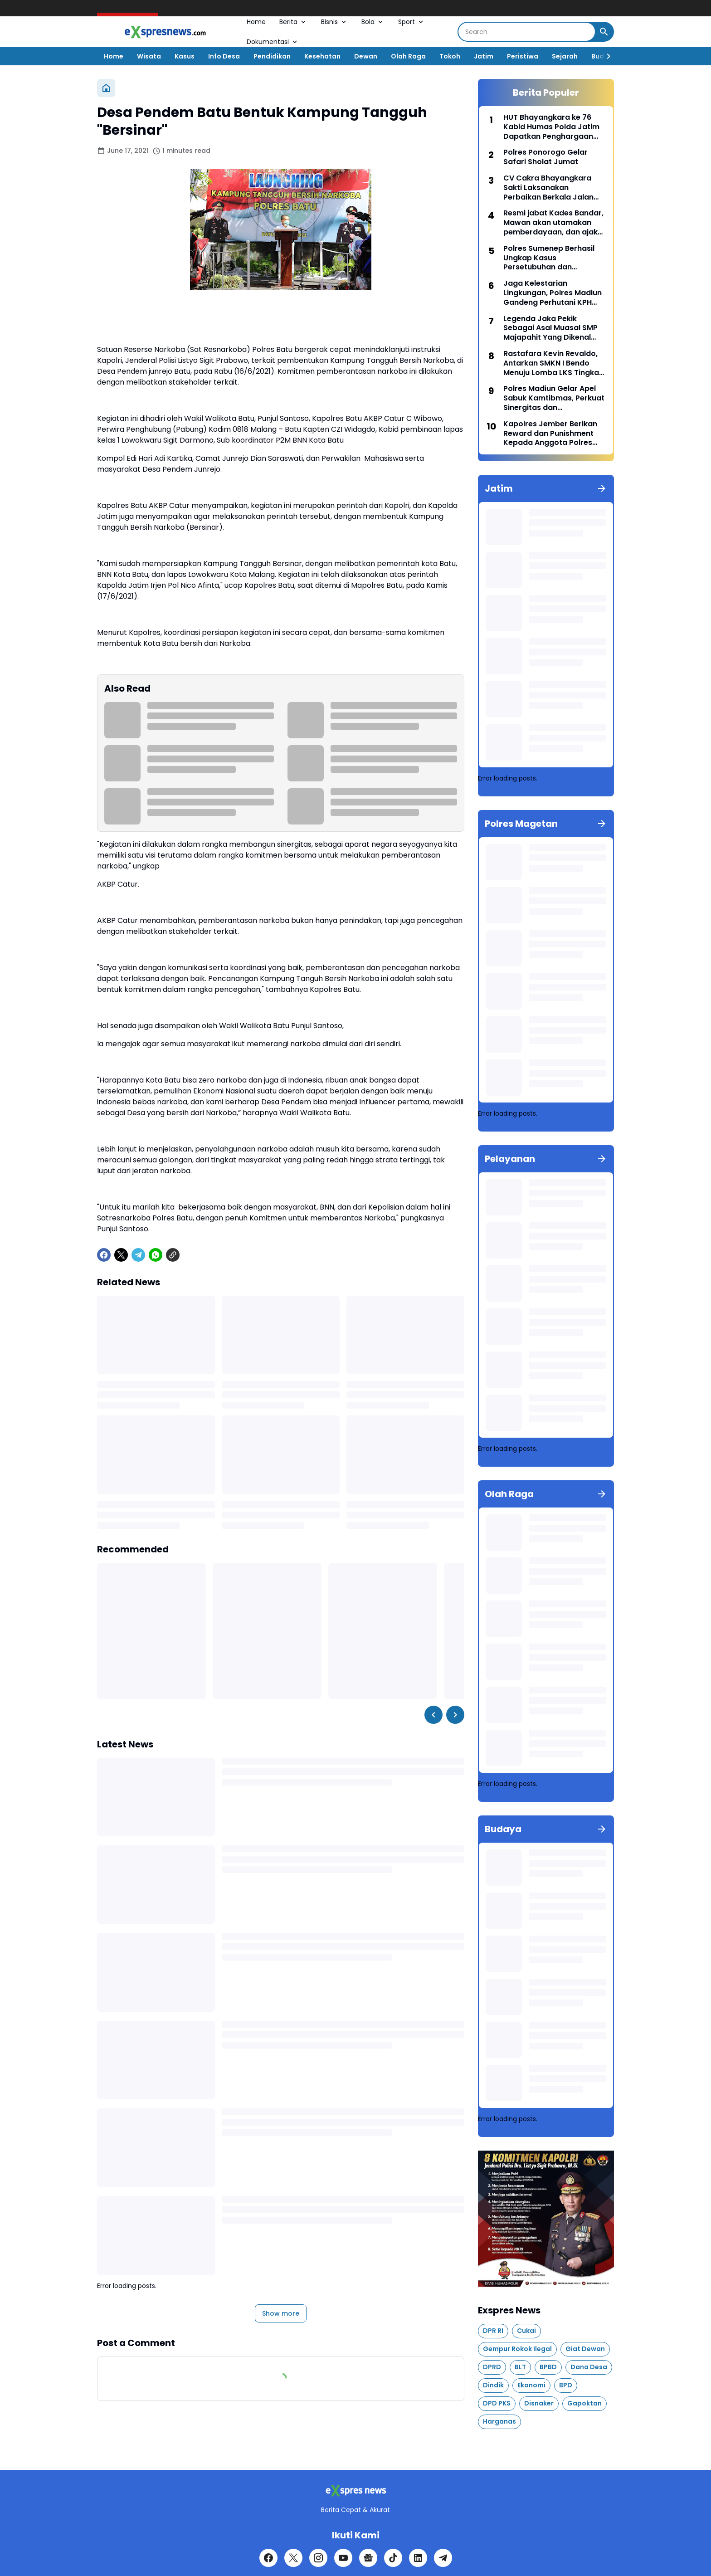 This screenshot has width=711, height=2576. What do you see at coordinates (273, 41) in the screenshot?
I see `Dokumentasi` at bounding box center [273, 41].